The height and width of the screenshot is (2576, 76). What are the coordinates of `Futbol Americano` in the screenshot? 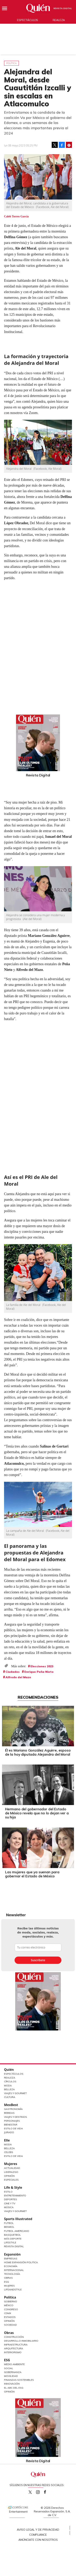 It's located at (16, 2230).